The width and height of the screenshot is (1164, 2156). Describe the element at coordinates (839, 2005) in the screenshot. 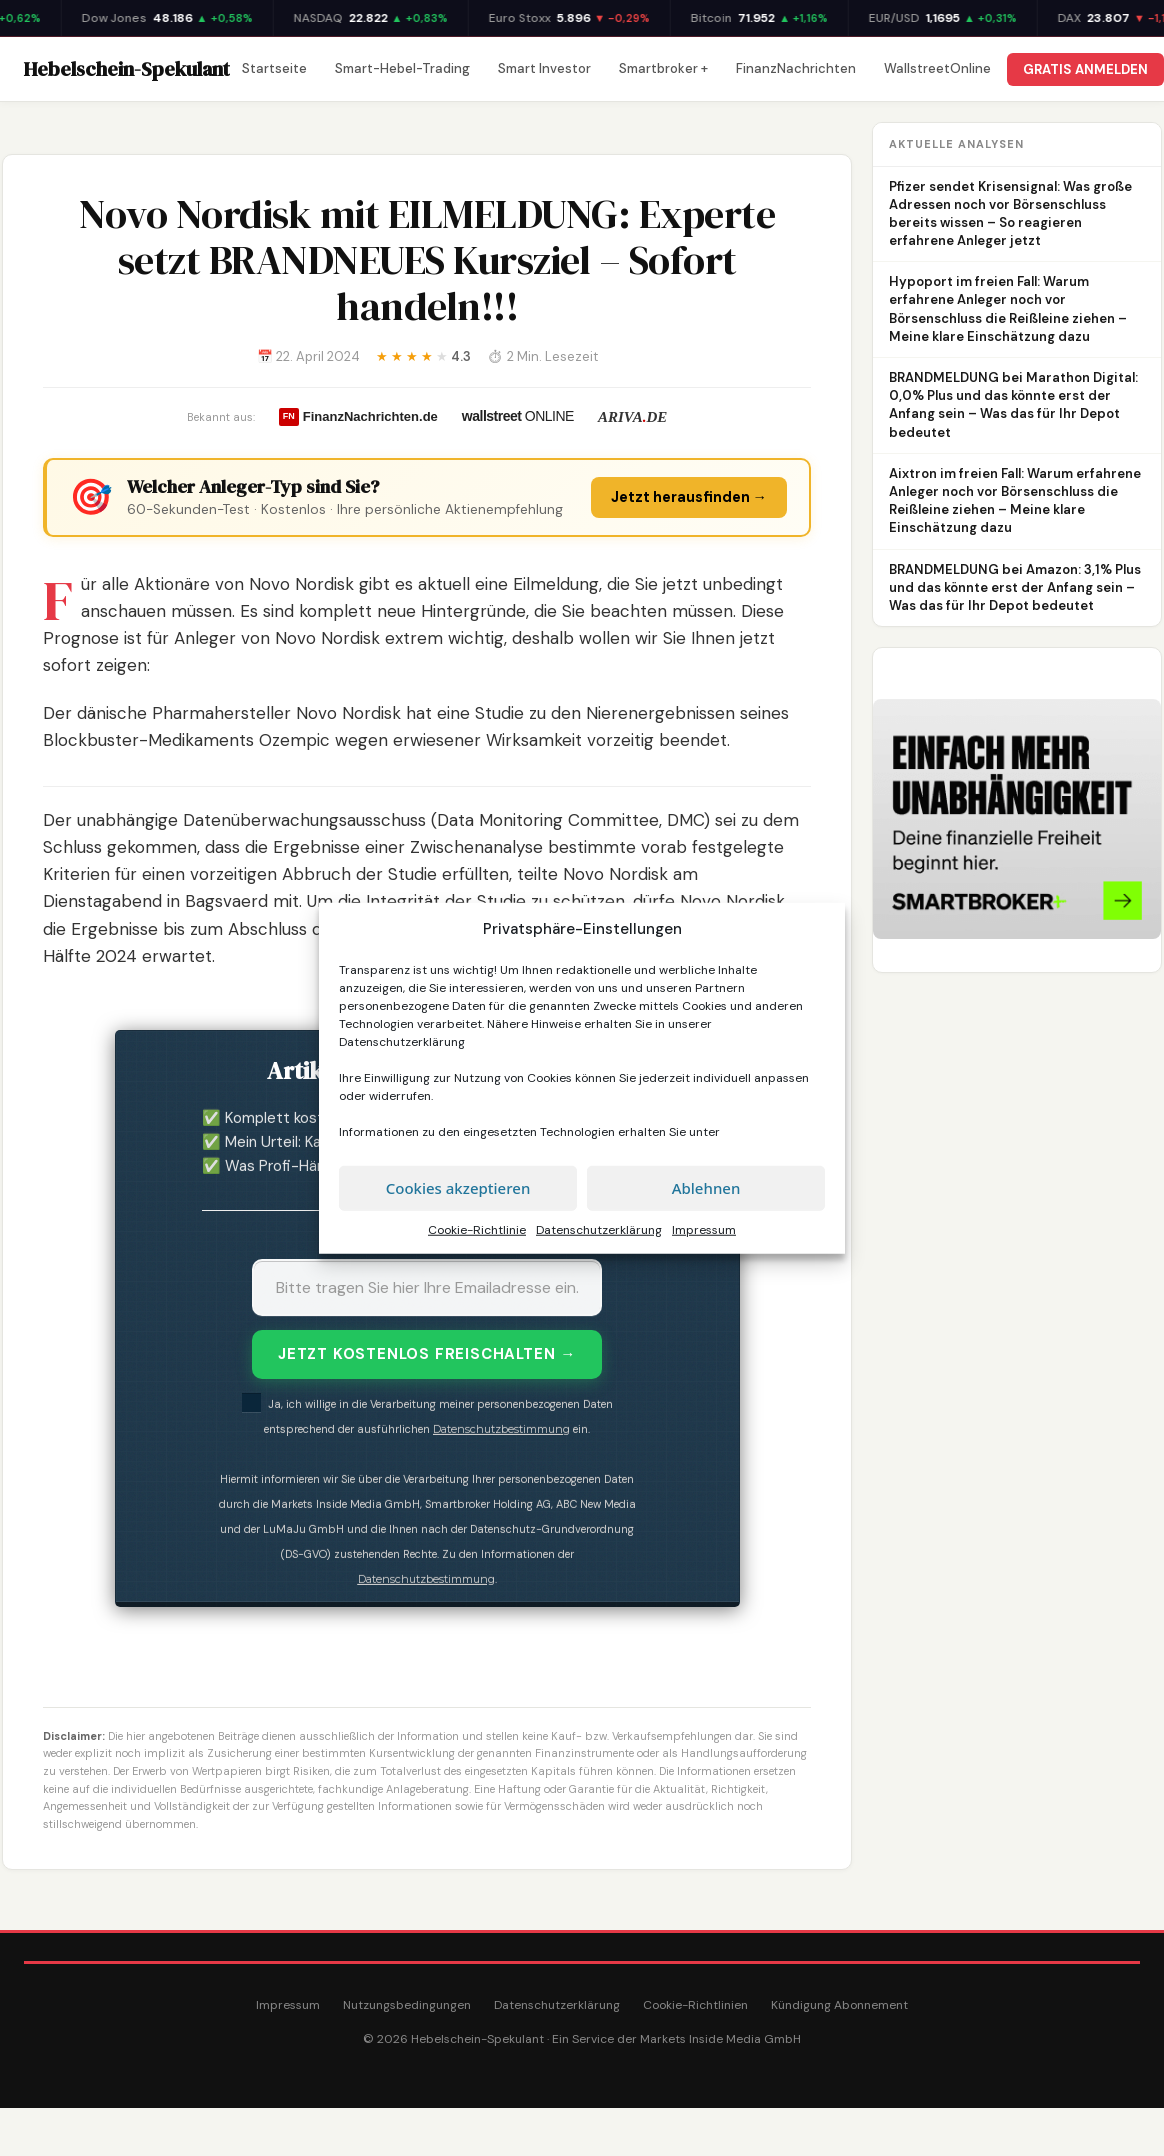

I see `Kündigung Abonnement` at that location.